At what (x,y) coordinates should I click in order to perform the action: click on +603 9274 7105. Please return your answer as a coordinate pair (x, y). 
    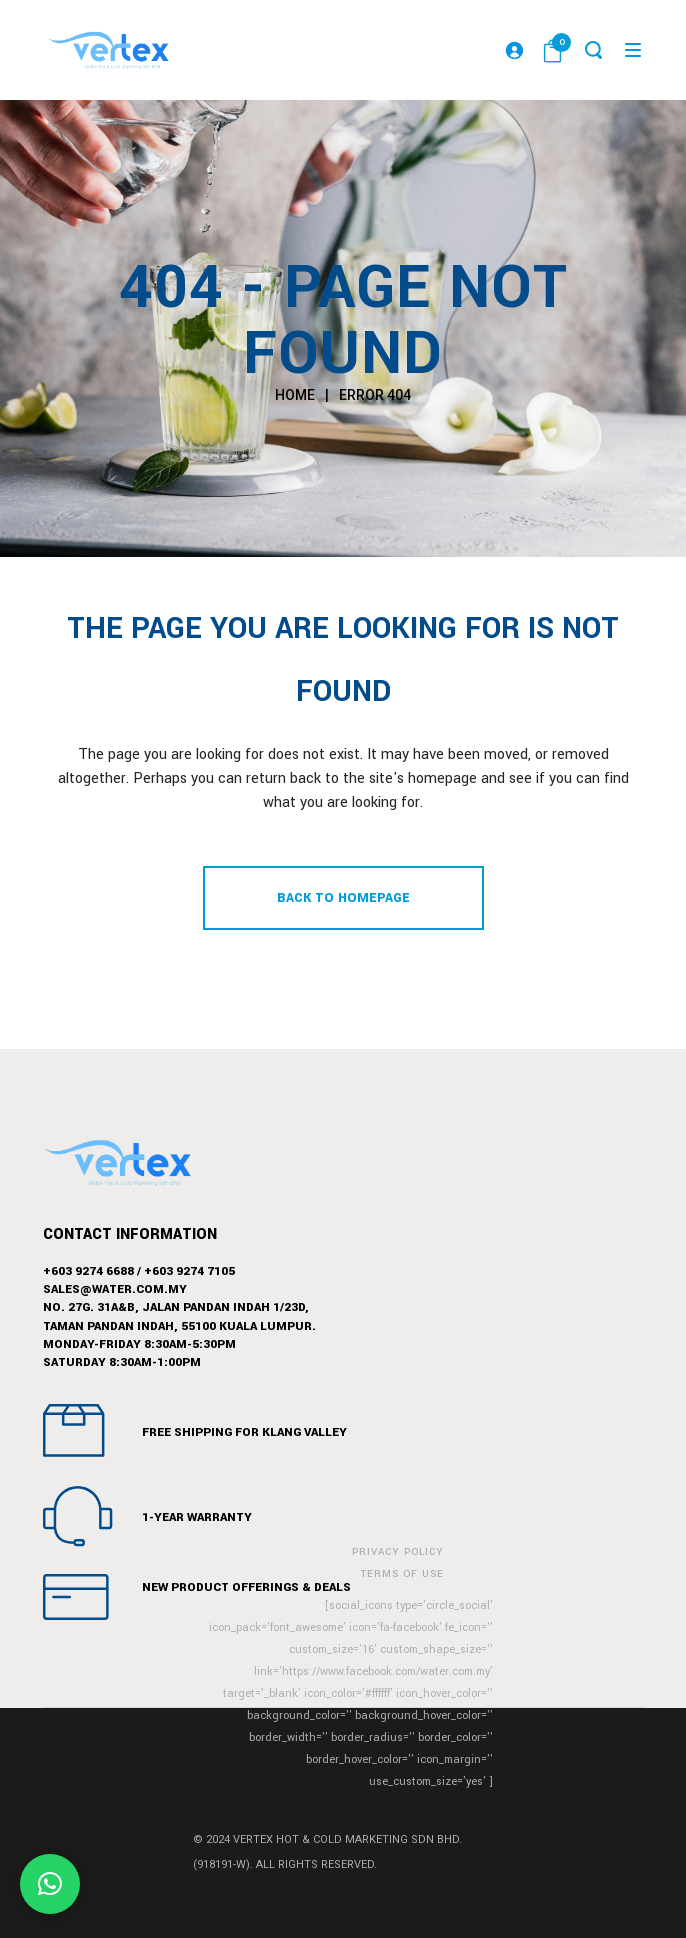
    Looking at the image, I should click on (189, 1271).